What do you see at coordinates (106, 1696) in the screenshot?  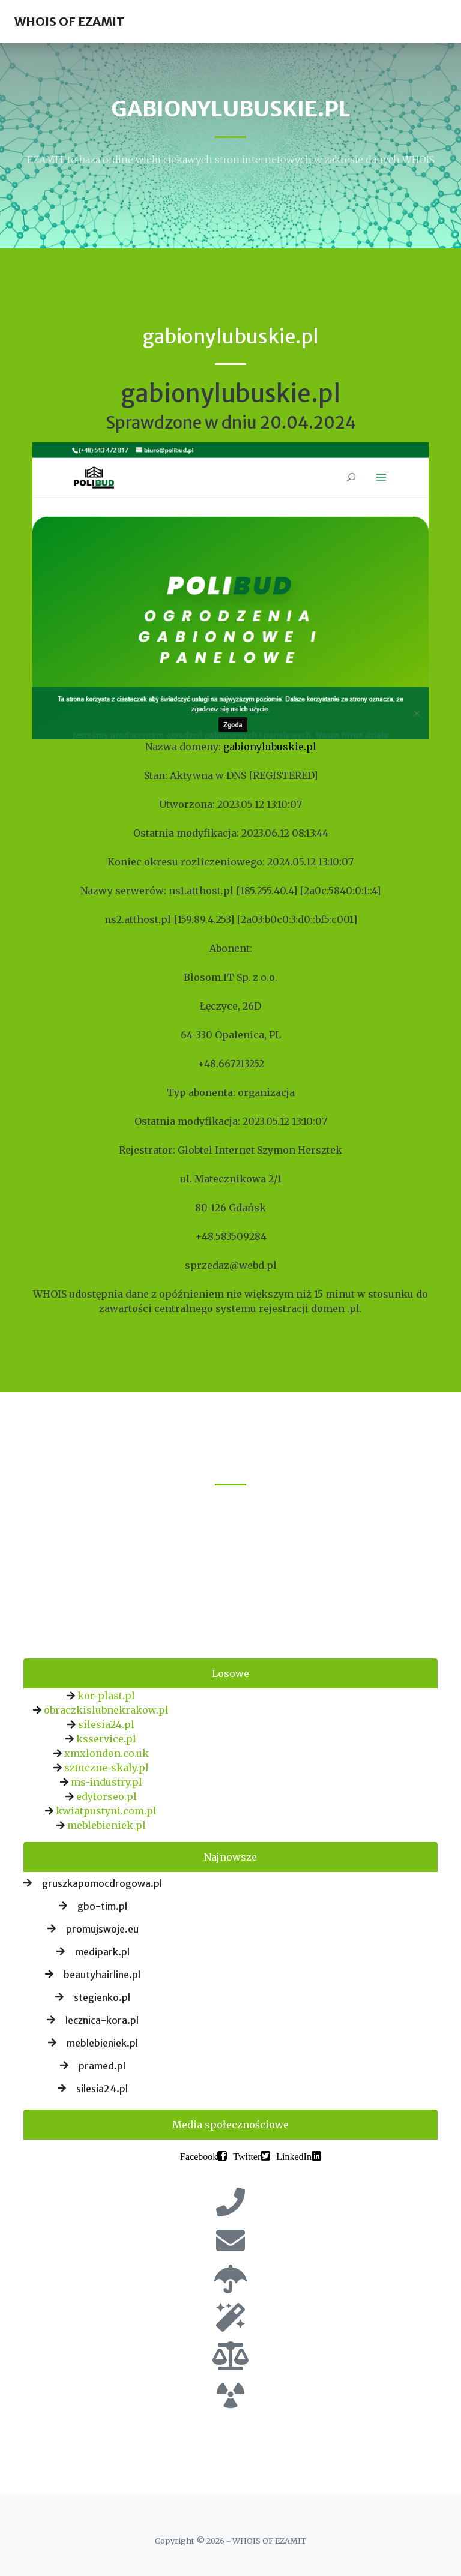 I see `kor-plast.pl` at bounding box center [106, 1696].